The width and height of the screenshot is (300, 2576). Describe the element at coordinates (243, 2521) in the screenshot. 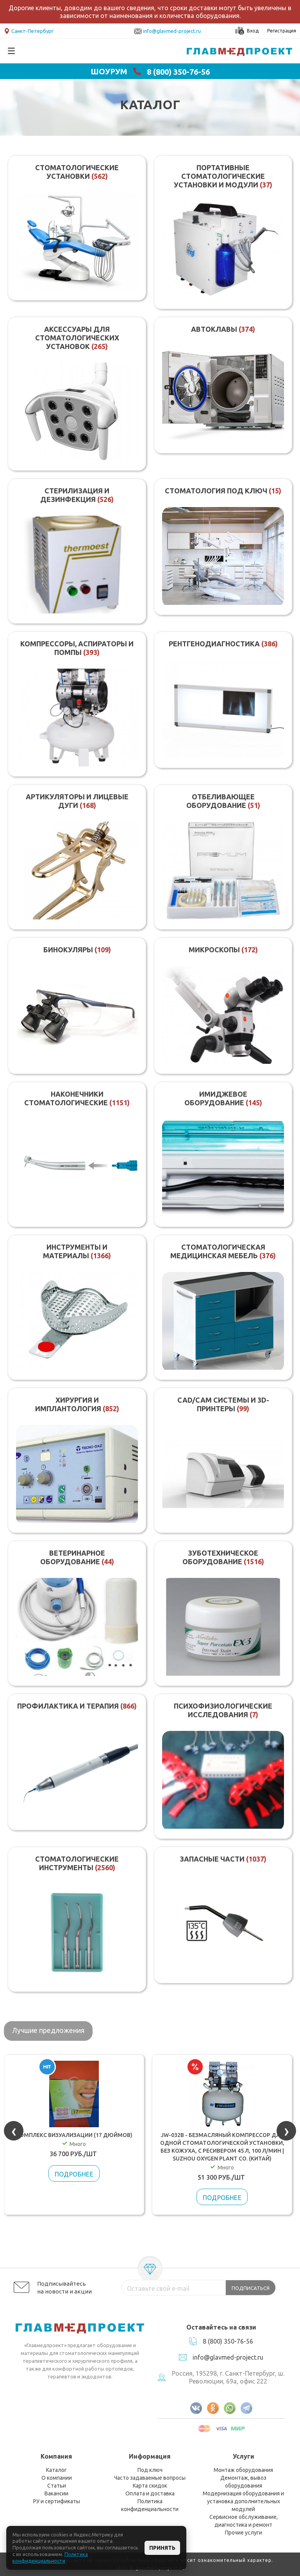

I see `Сервисное обслуживание, диагностика и ремонт` at that location.